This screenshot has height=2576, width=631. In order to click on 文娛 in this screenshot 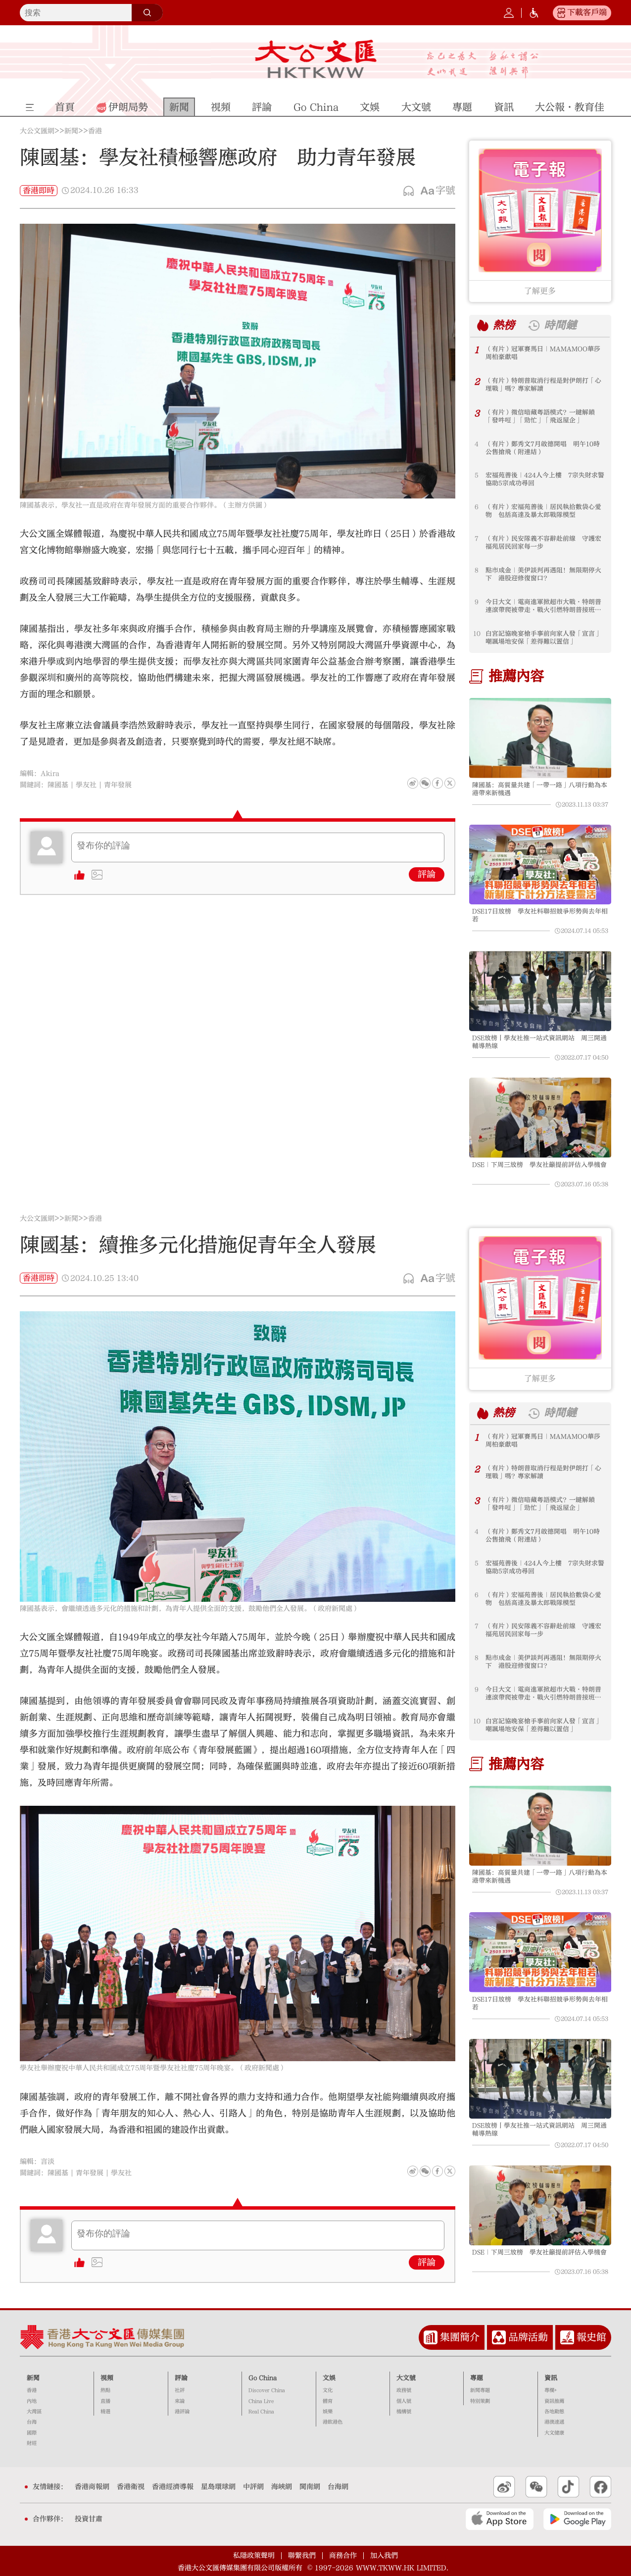, I will do `click(329, 2378)`.